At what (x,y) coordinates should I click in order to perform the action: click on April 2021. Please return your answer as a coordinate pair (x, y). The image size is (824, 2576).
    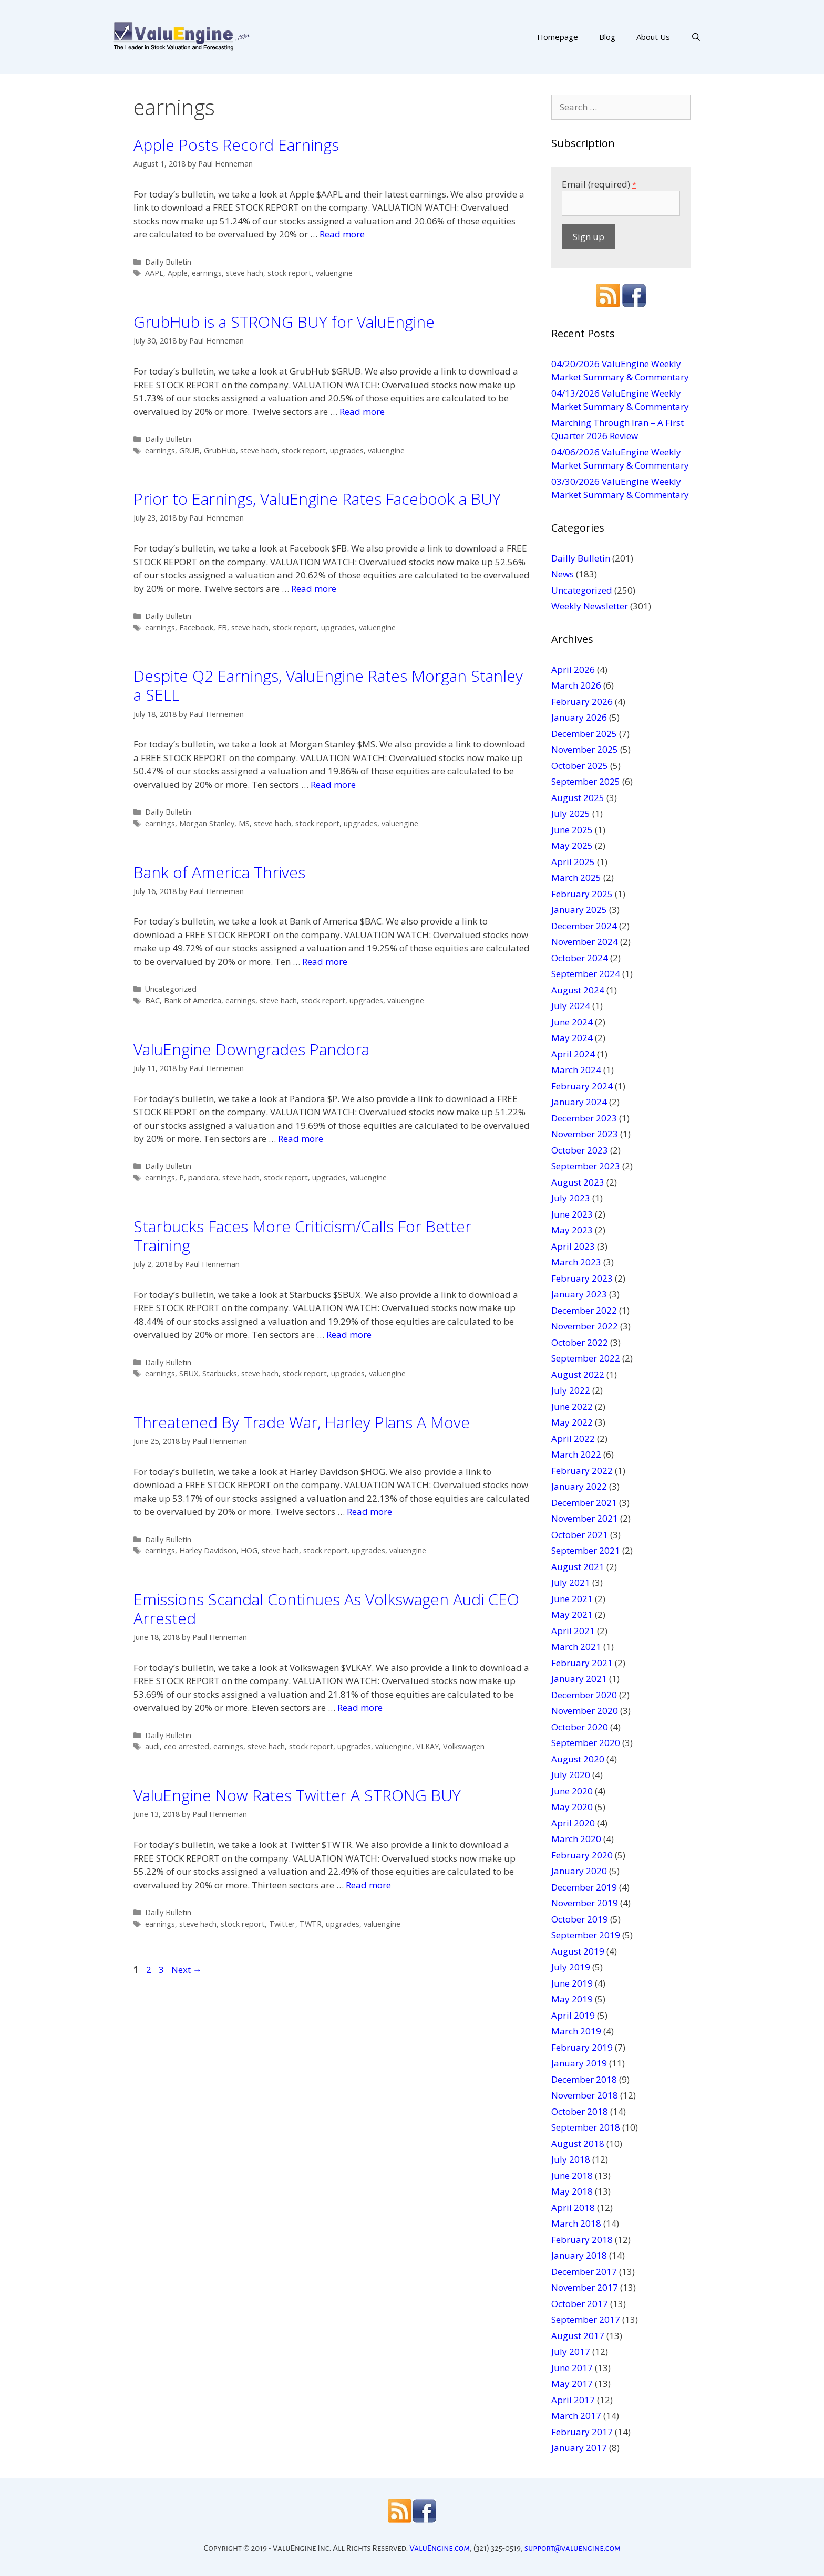
    Looking at the image, I should click on (573, 1631).